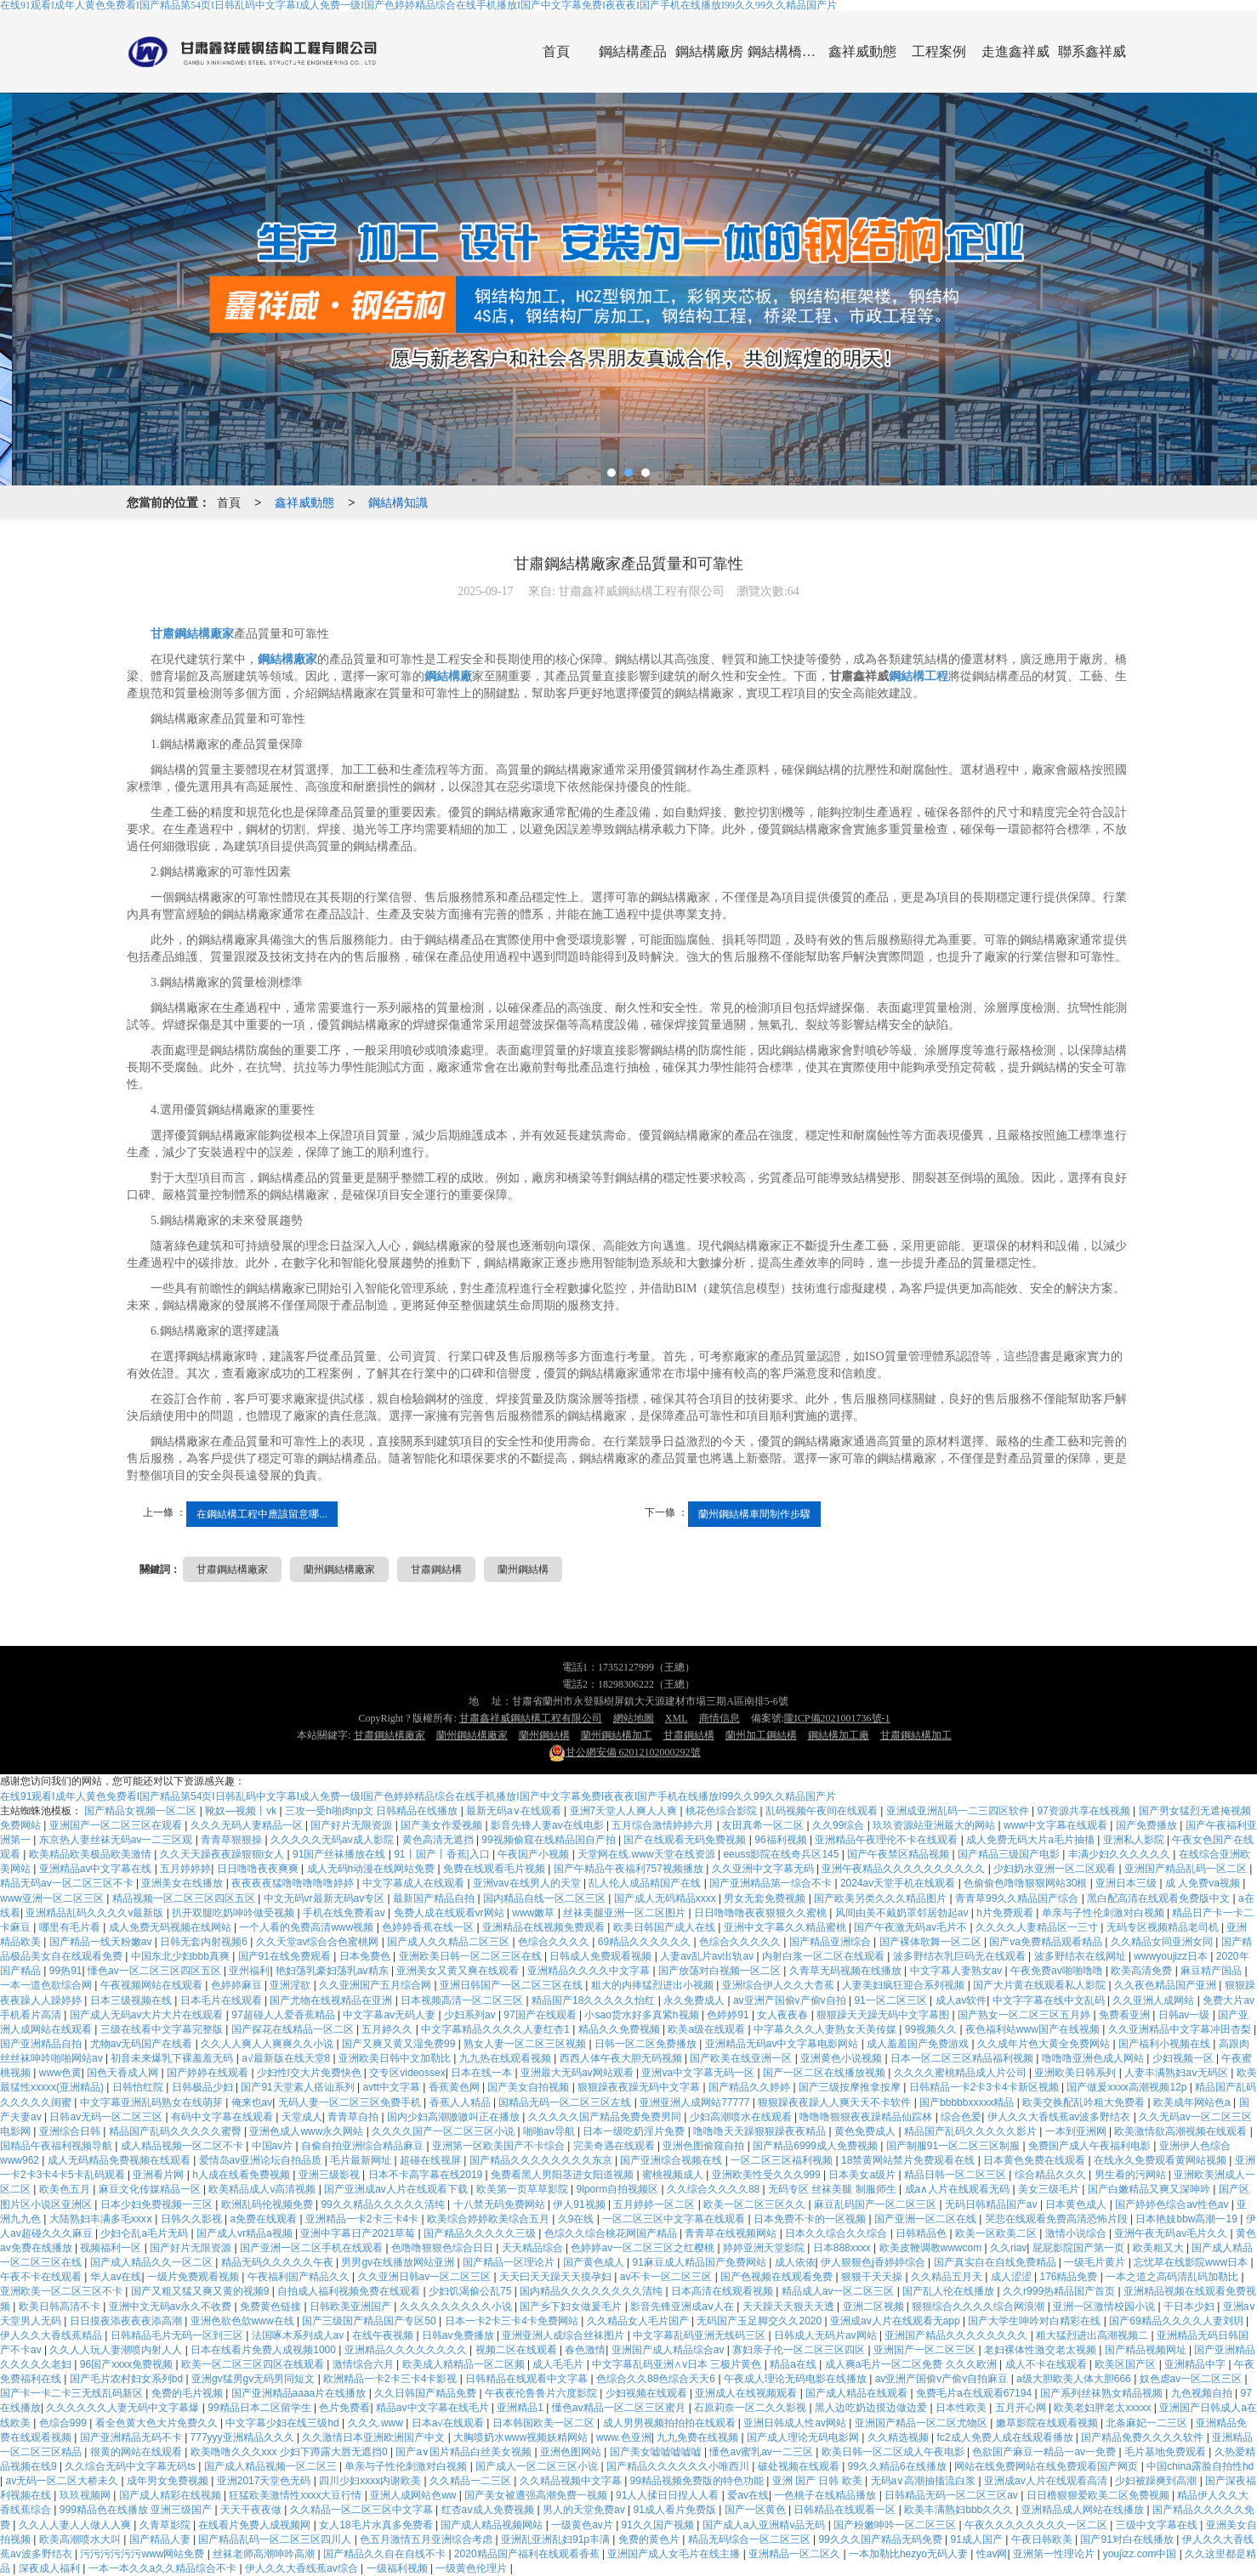 The width and height of the screenshot is (1257, 2576). What do you see at coordinates (1157, 2481) in the screenshot?
I see `少妇被躁爽到高潮` at bounding box center [1157, 2481].